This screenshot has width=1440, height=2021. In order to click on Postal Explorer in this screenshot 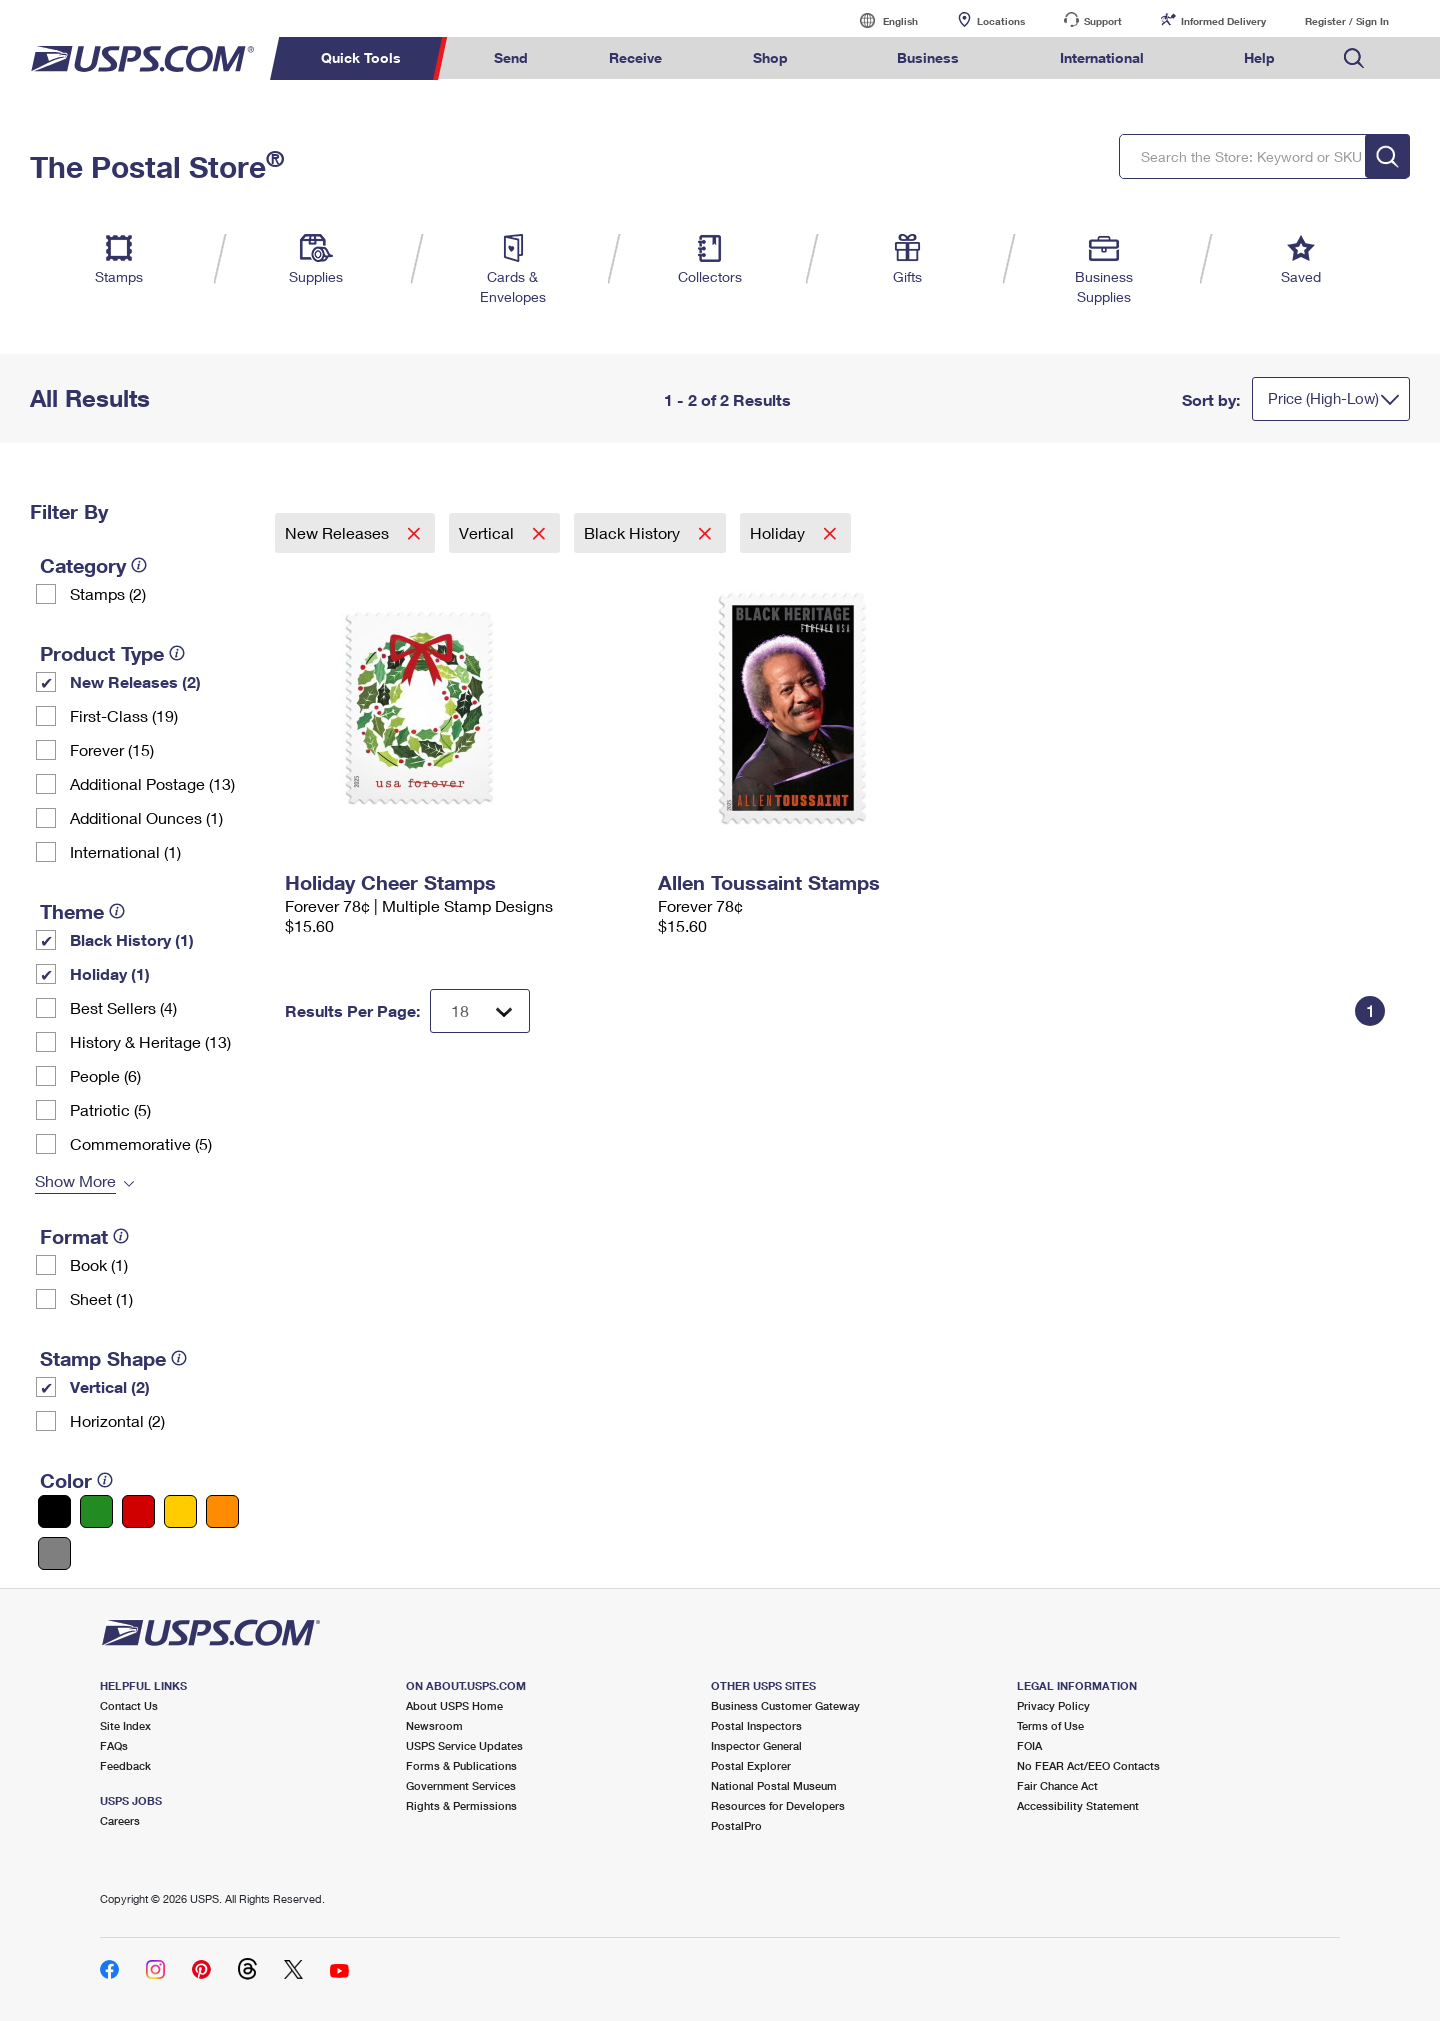, I will do `click(751, 1765)`.